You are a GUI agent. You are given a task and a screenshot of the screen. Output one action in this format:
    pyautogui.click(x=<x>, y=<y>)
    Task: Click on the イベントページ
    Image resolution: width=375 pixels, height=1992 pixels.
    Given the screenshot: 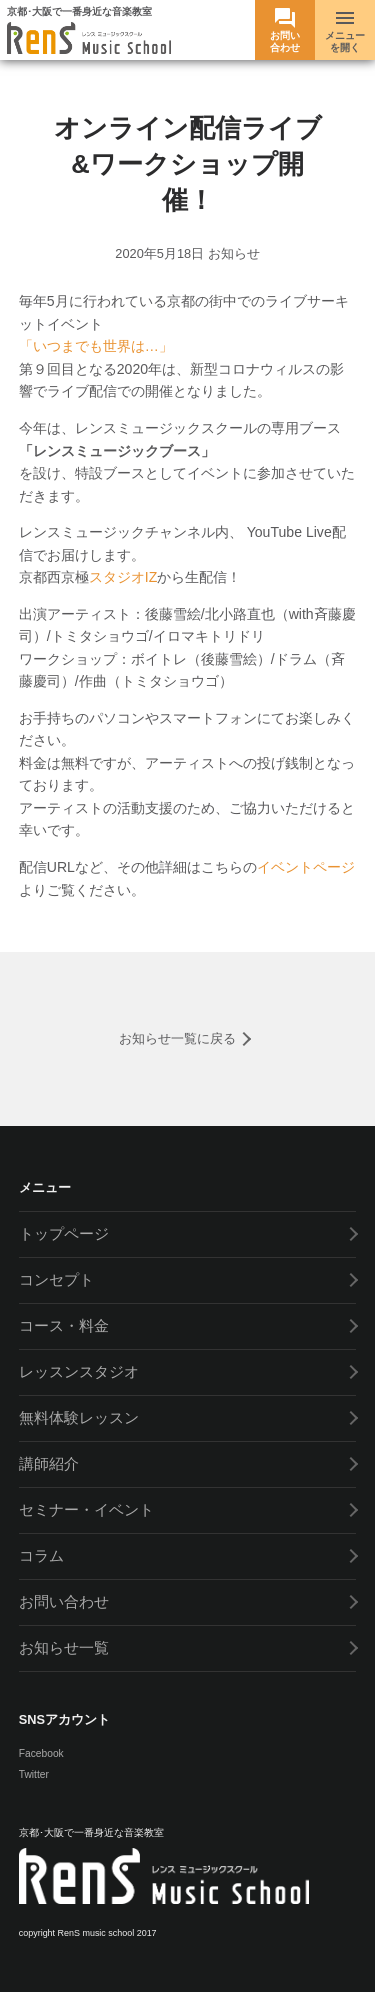 What is the action you would take?
    pyautogui.click(x=306, y=867)
    